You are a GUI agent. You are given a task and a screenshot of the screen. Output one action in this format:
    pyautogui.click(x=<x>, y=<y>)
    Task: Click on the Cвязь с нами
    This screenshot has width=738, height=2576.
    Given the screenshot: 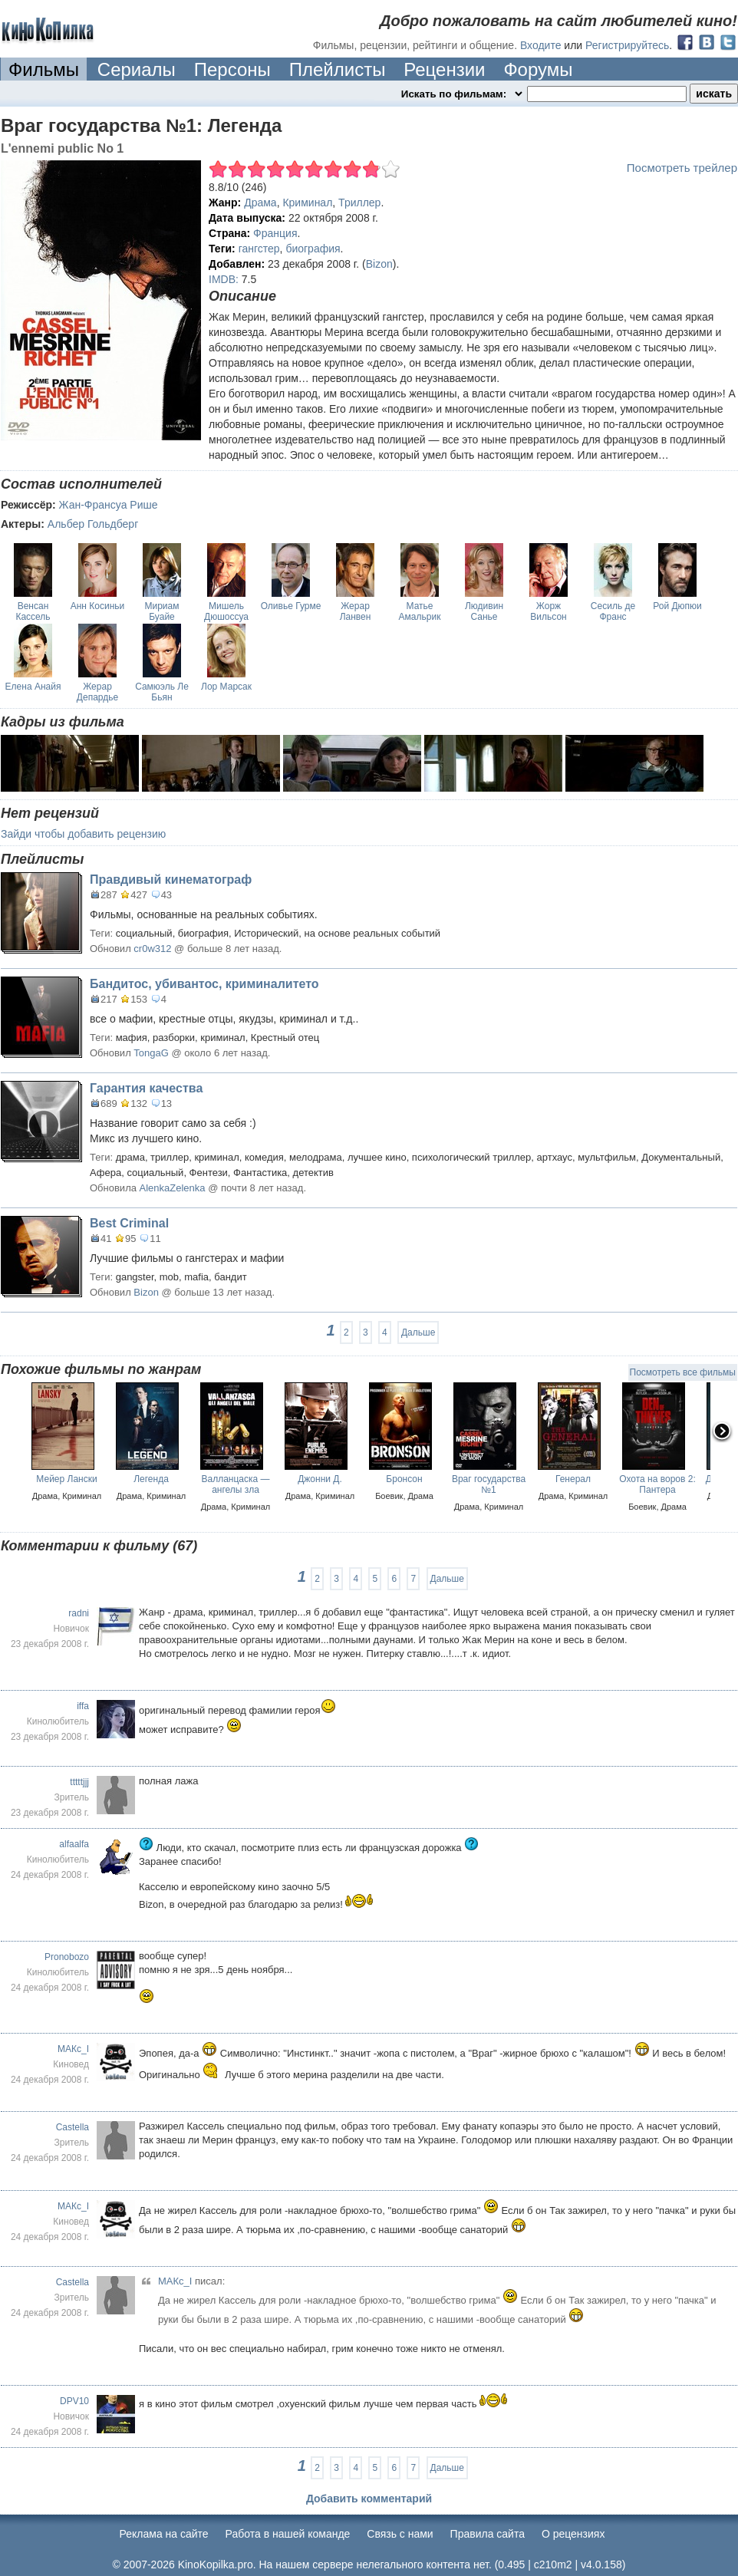 What is the action you would take?
    pyautogui.click(x=400, y=2534)
    